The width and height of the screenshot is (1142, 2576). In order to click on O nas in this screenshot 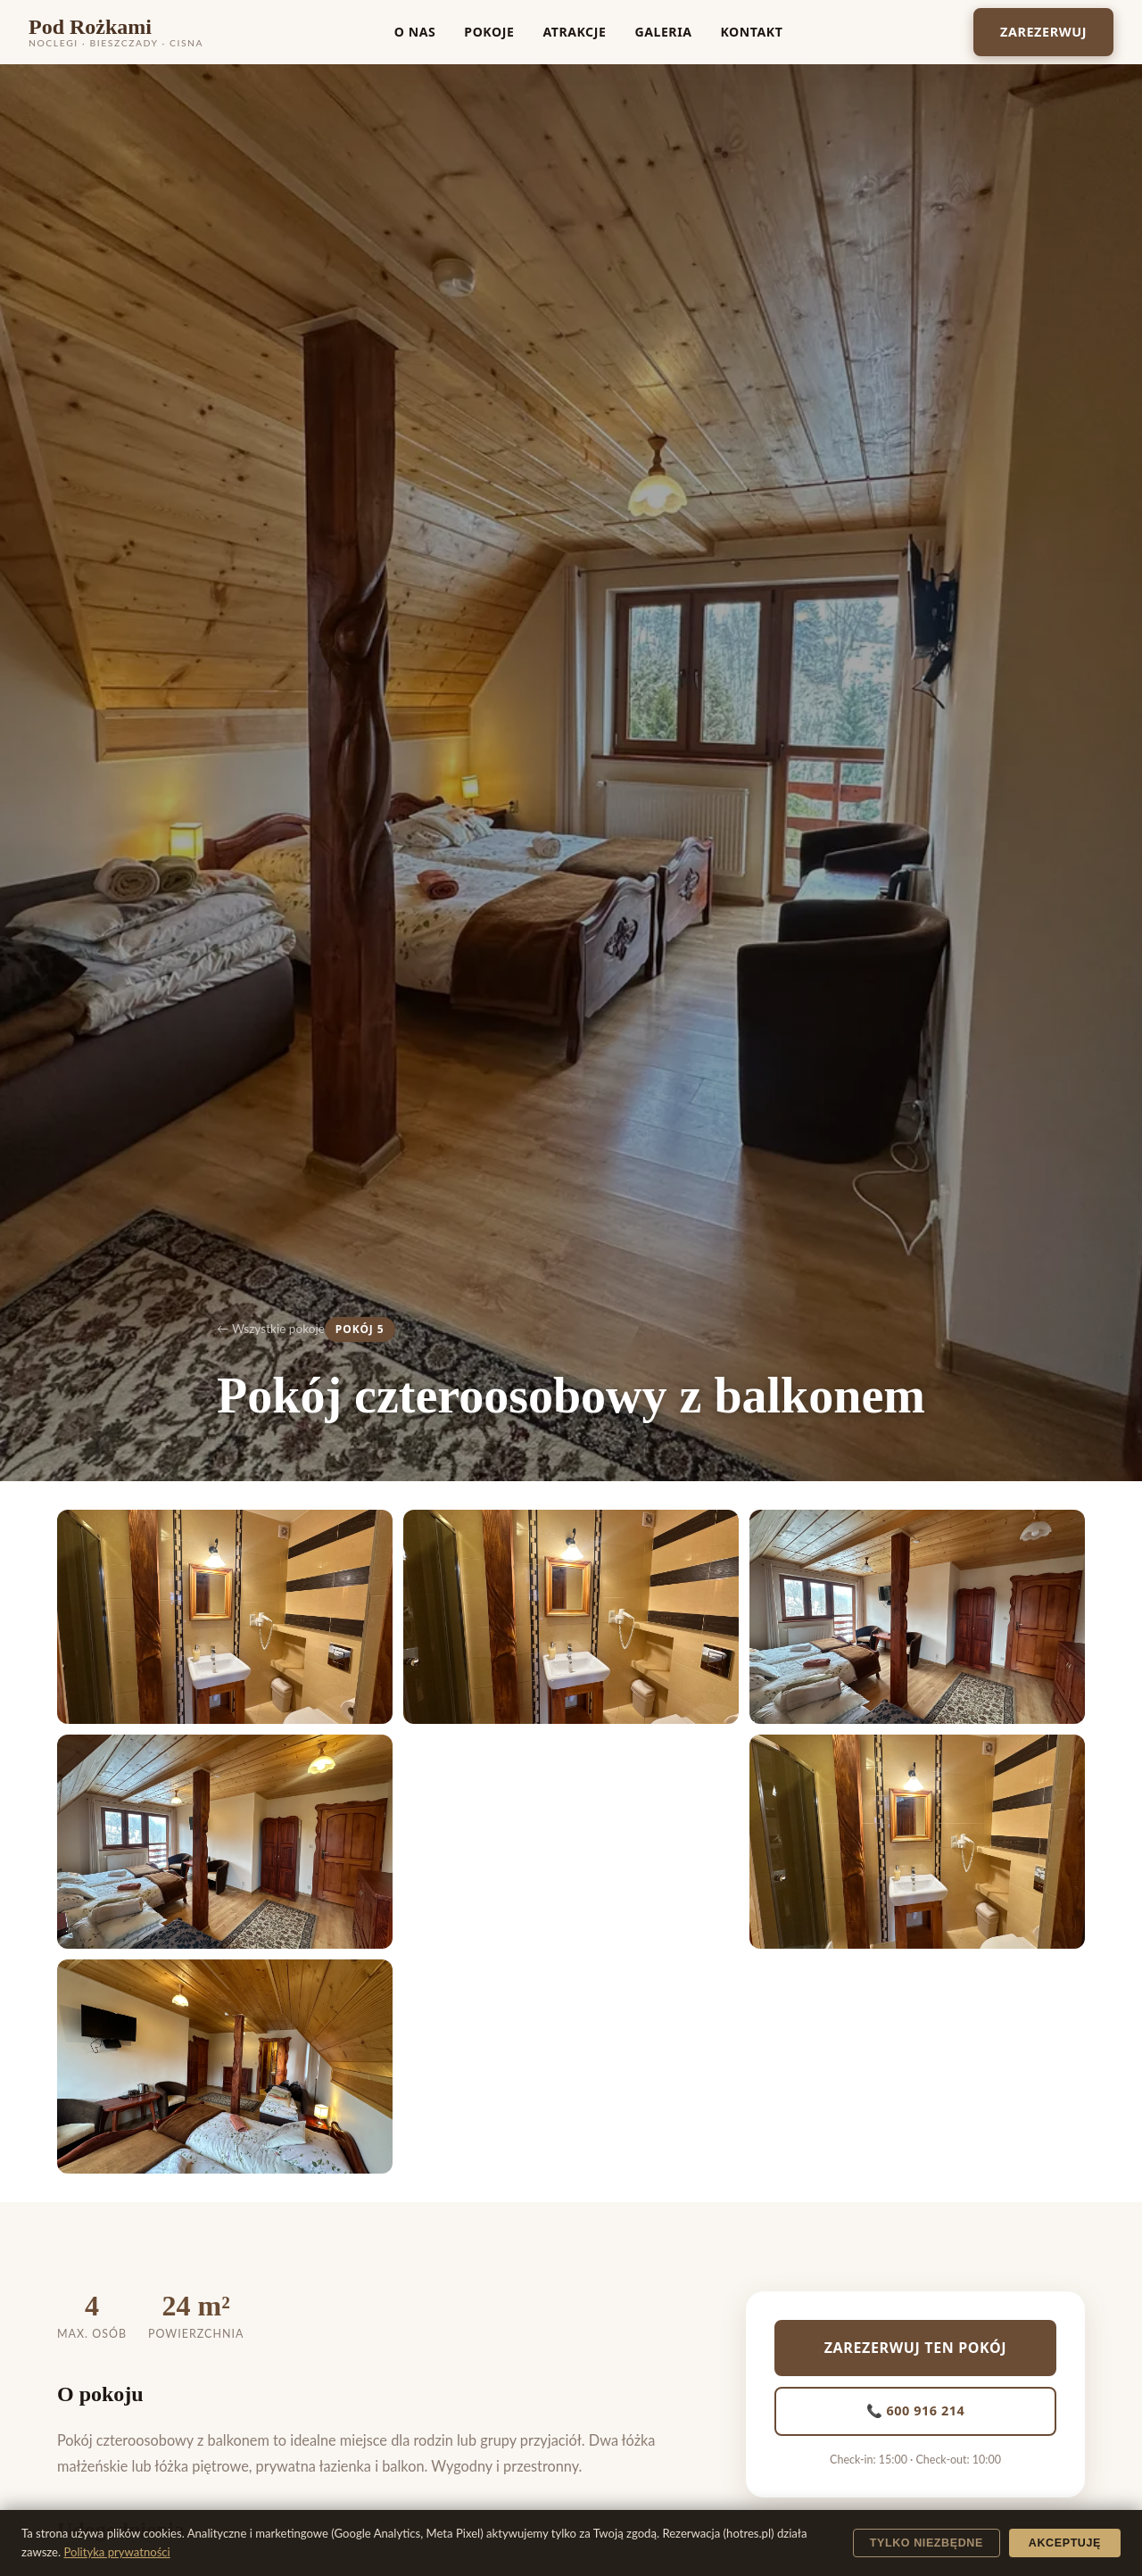, I will do `click(415, 31)`.